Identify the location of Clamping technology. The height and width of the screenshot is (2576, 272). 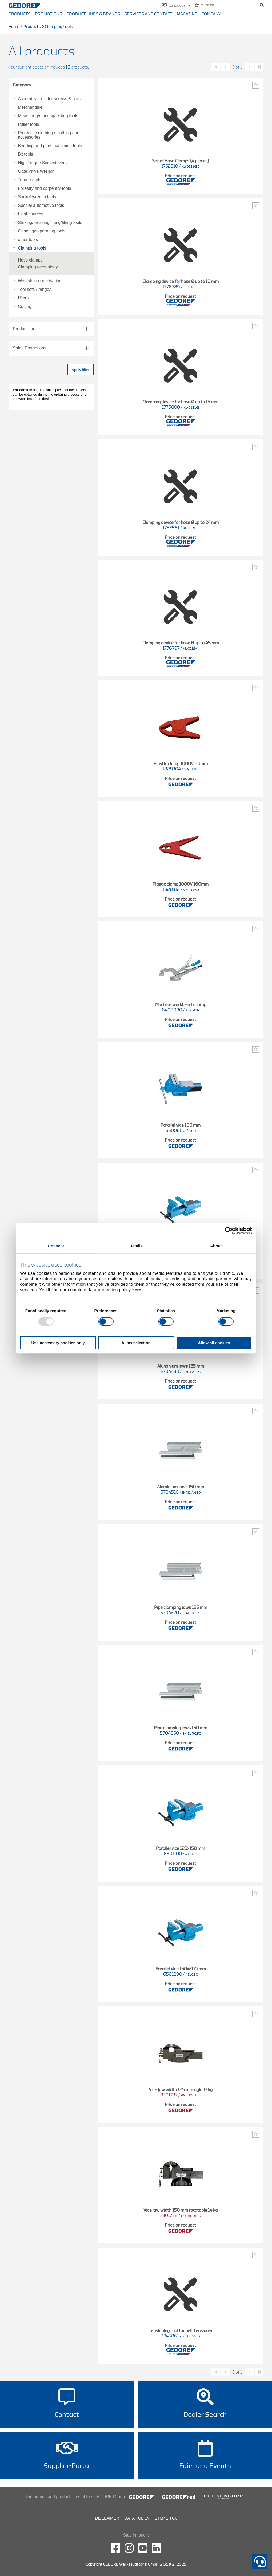
(38, 267).